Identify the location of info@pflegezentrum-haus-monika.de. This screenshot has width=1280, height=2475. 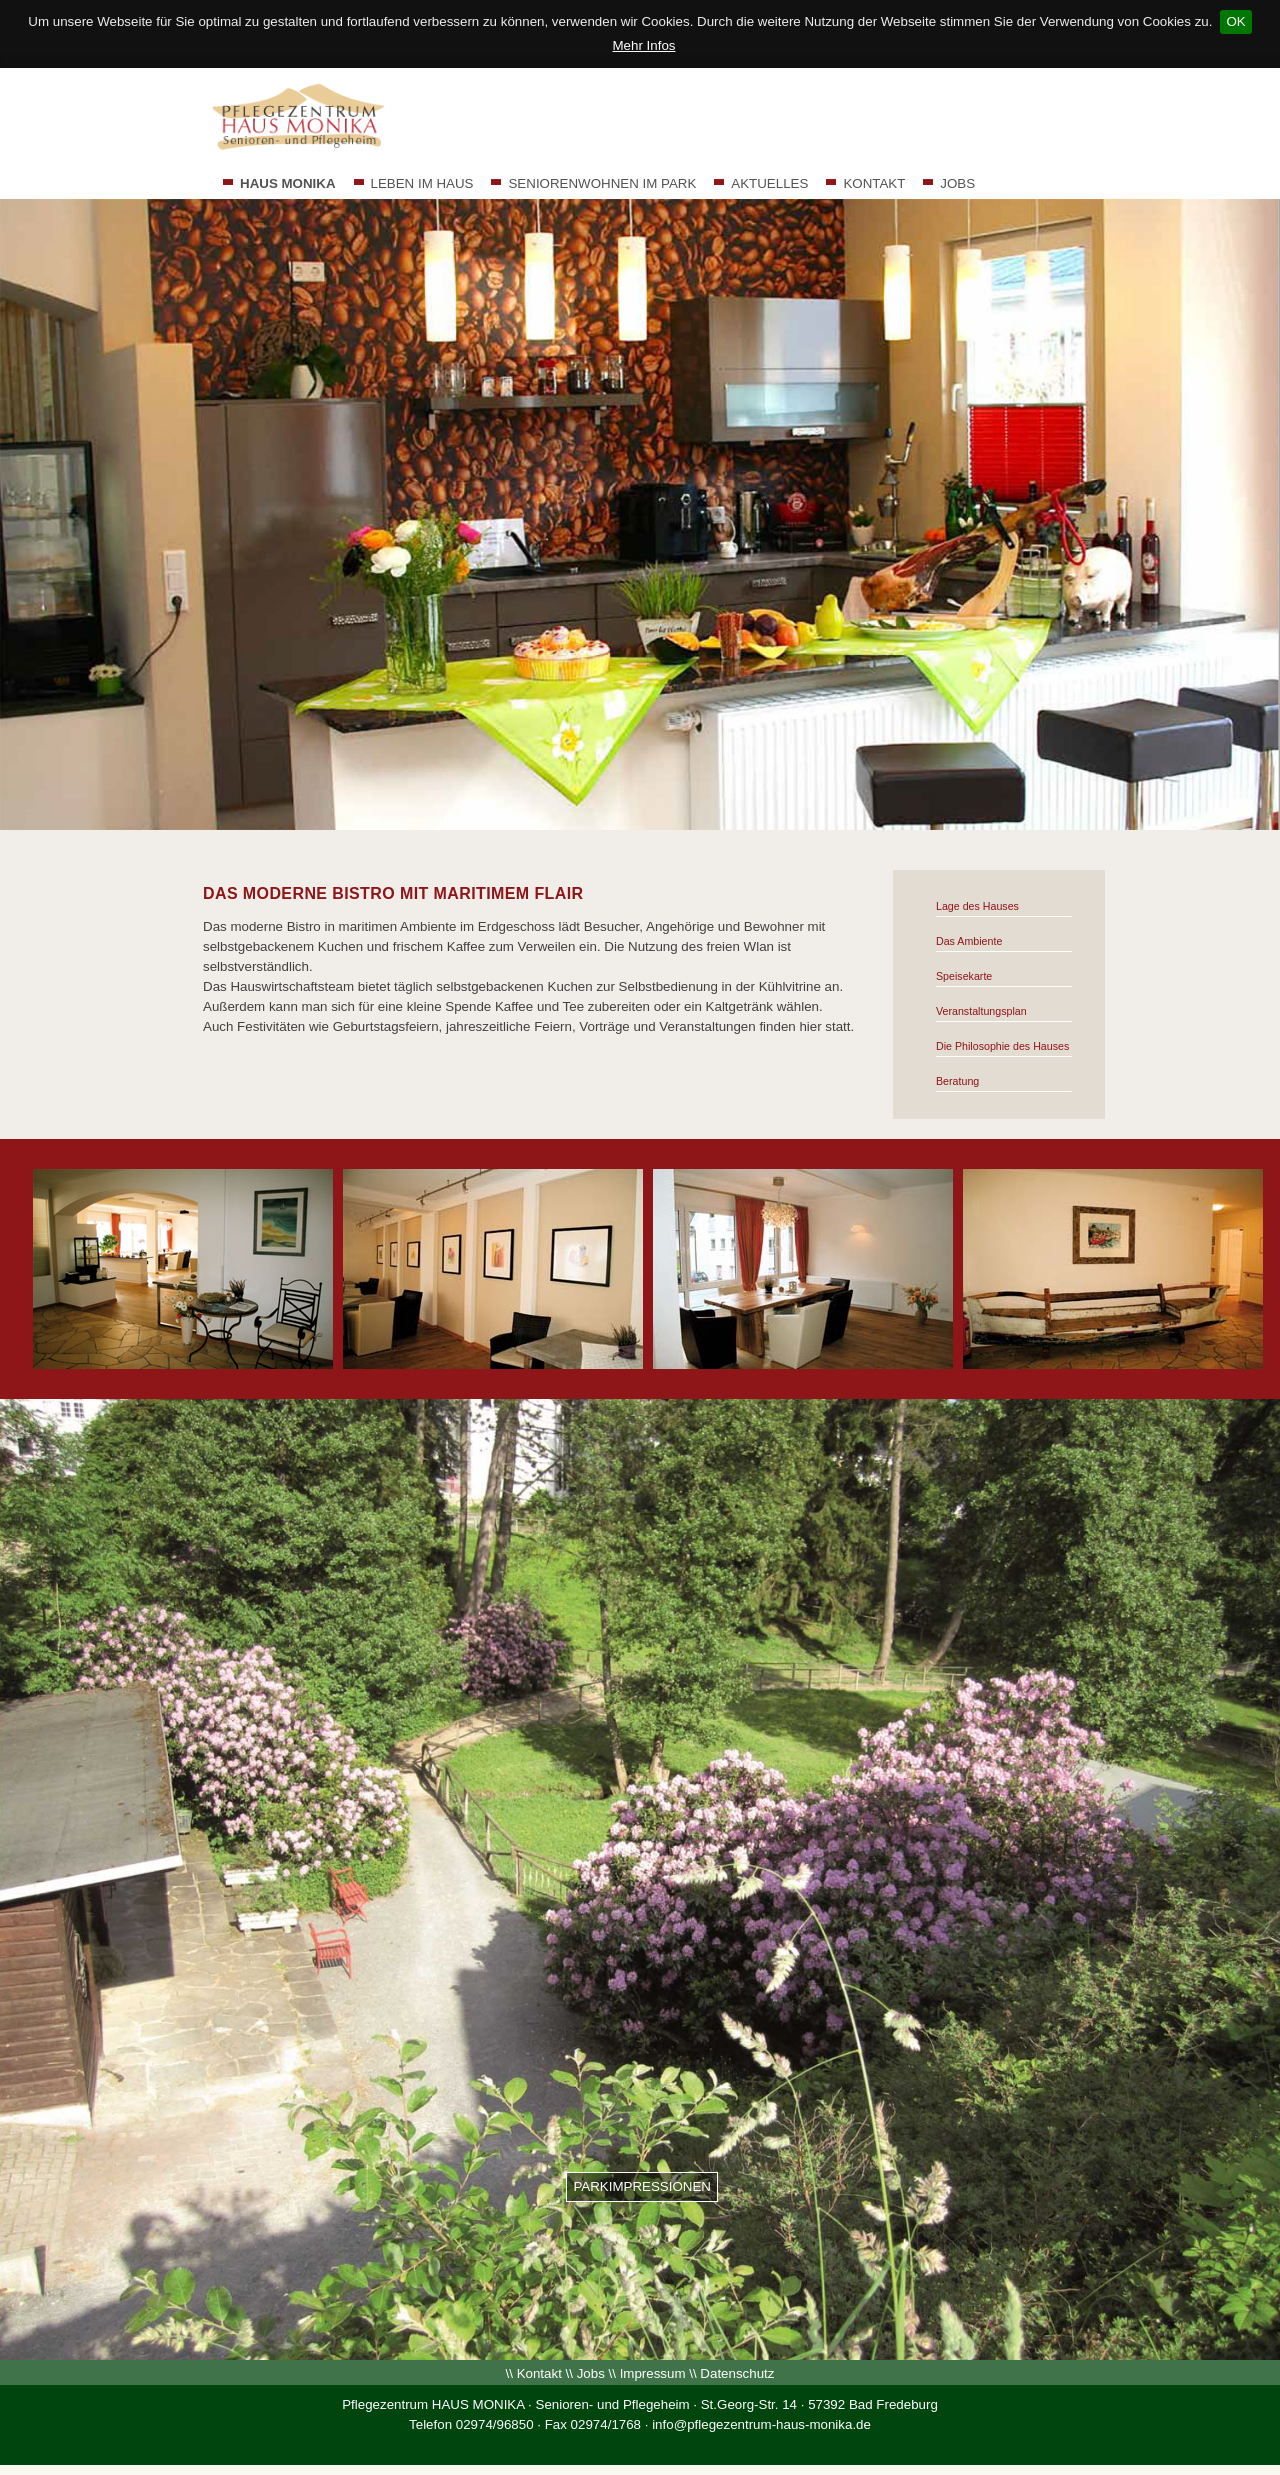
(761, 2424).